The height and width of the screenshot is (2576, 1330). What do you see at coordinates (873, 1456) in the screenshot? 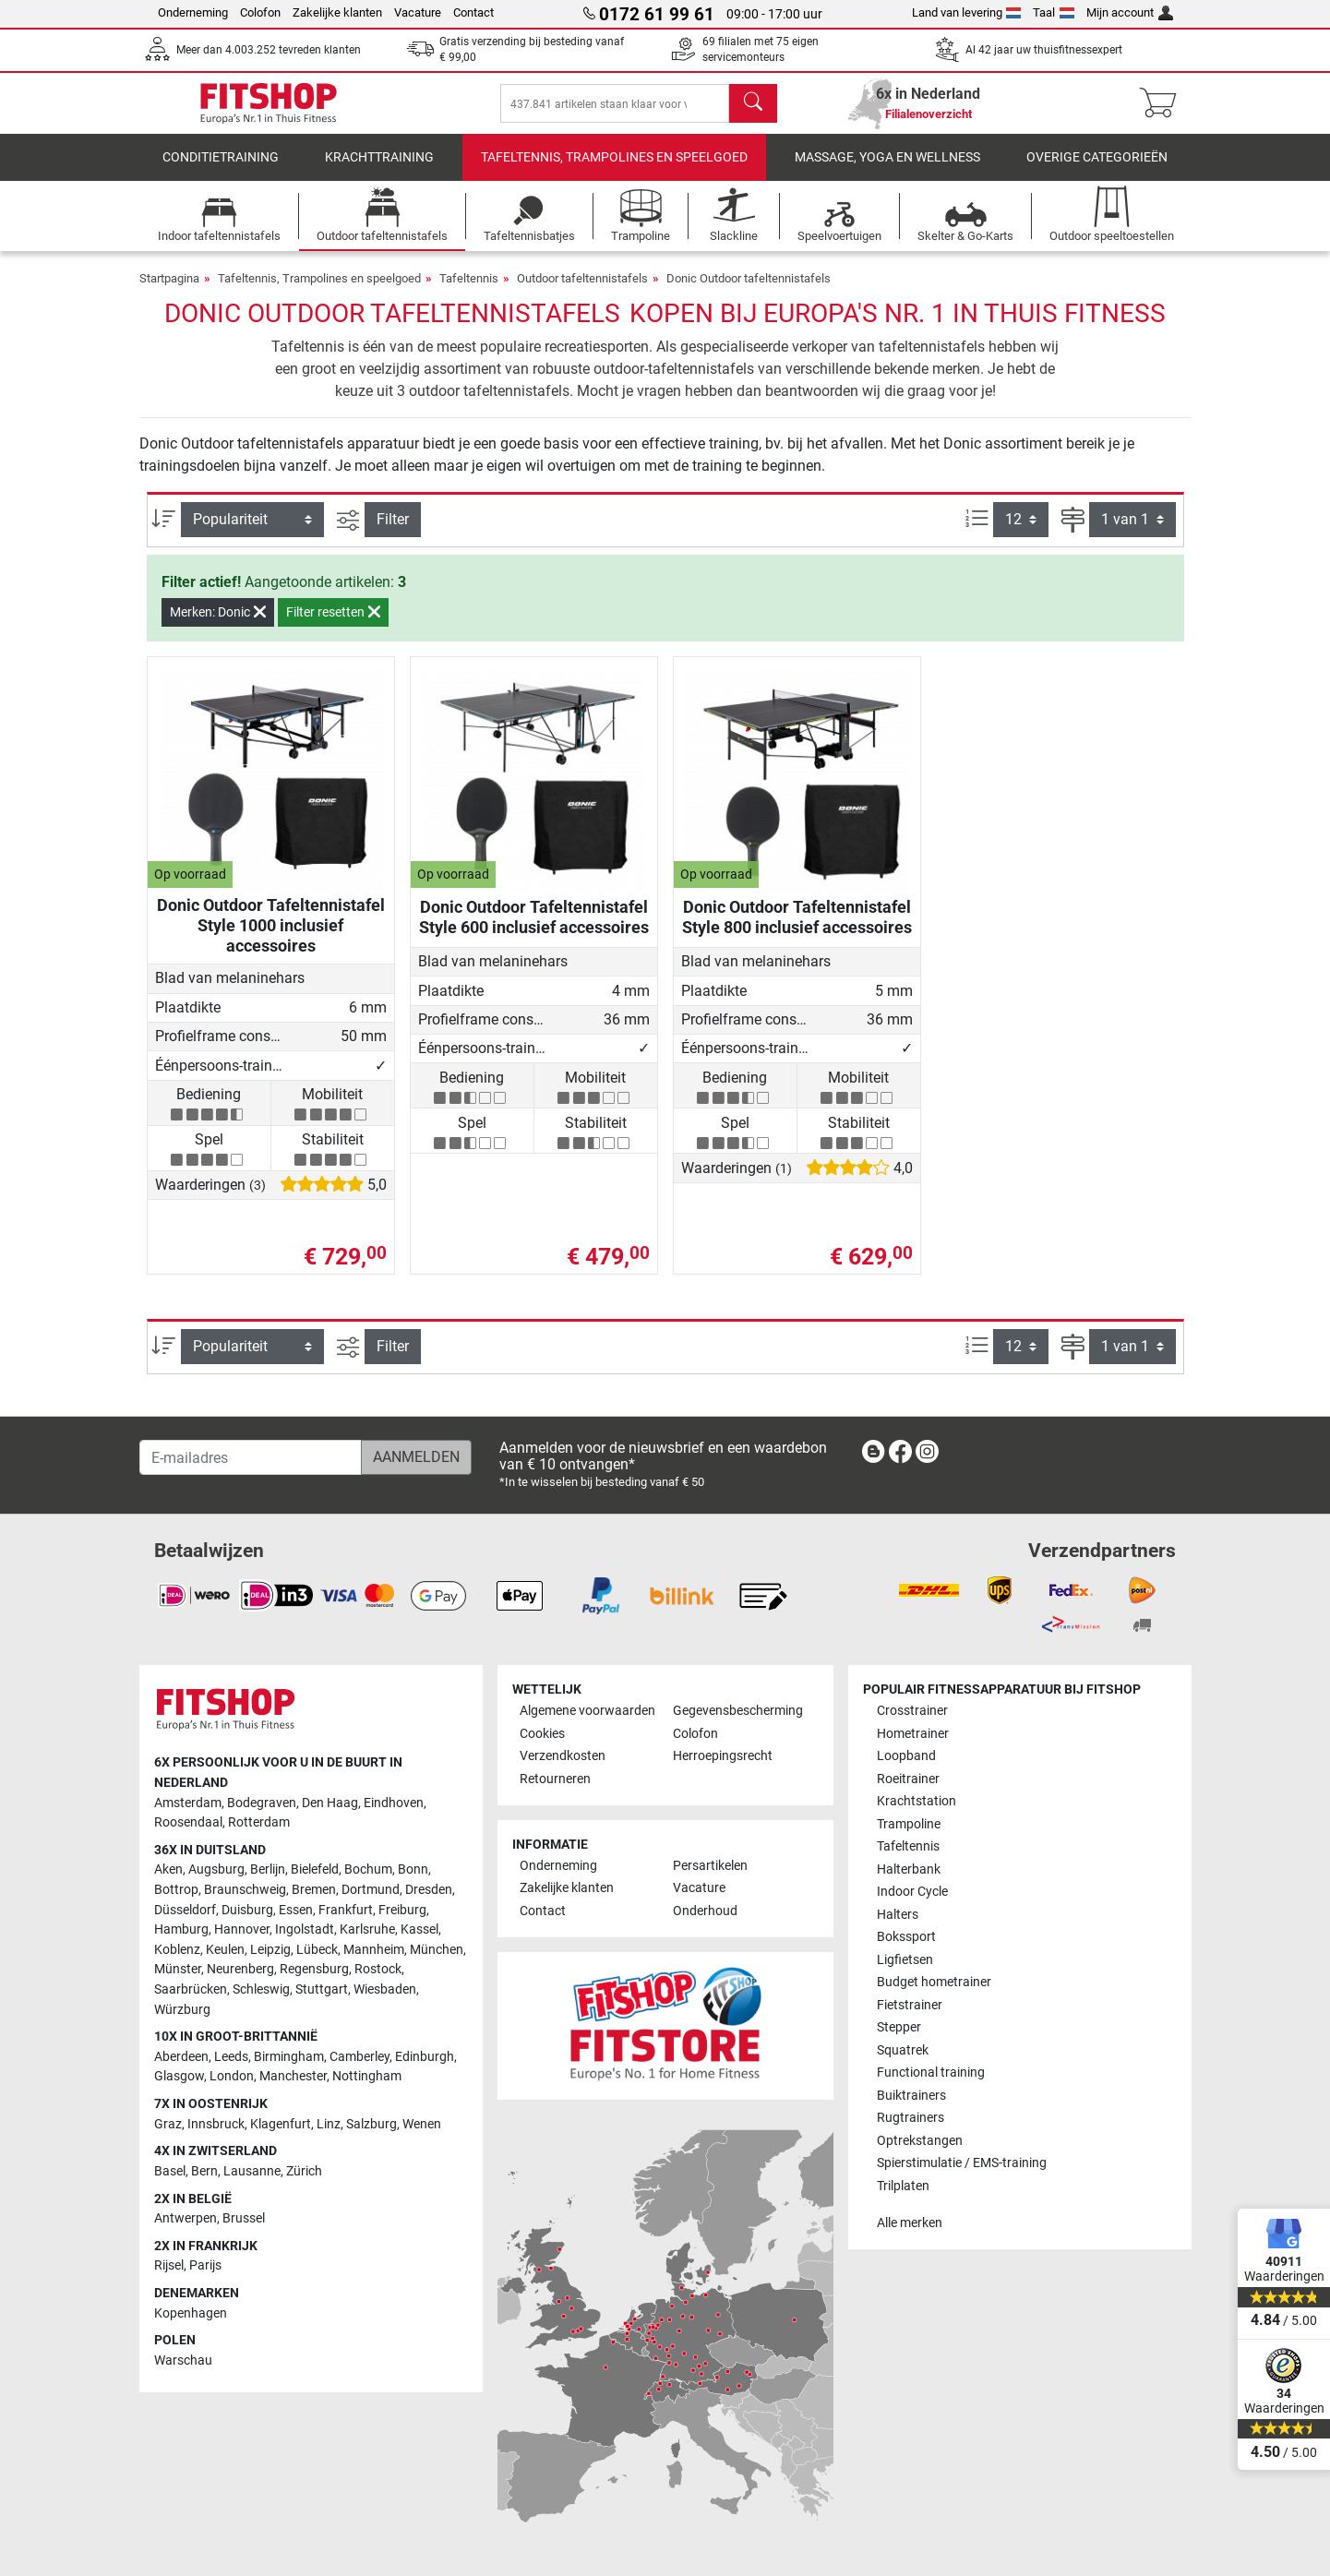
I see `[link]` at bounding box center [873, 1456].